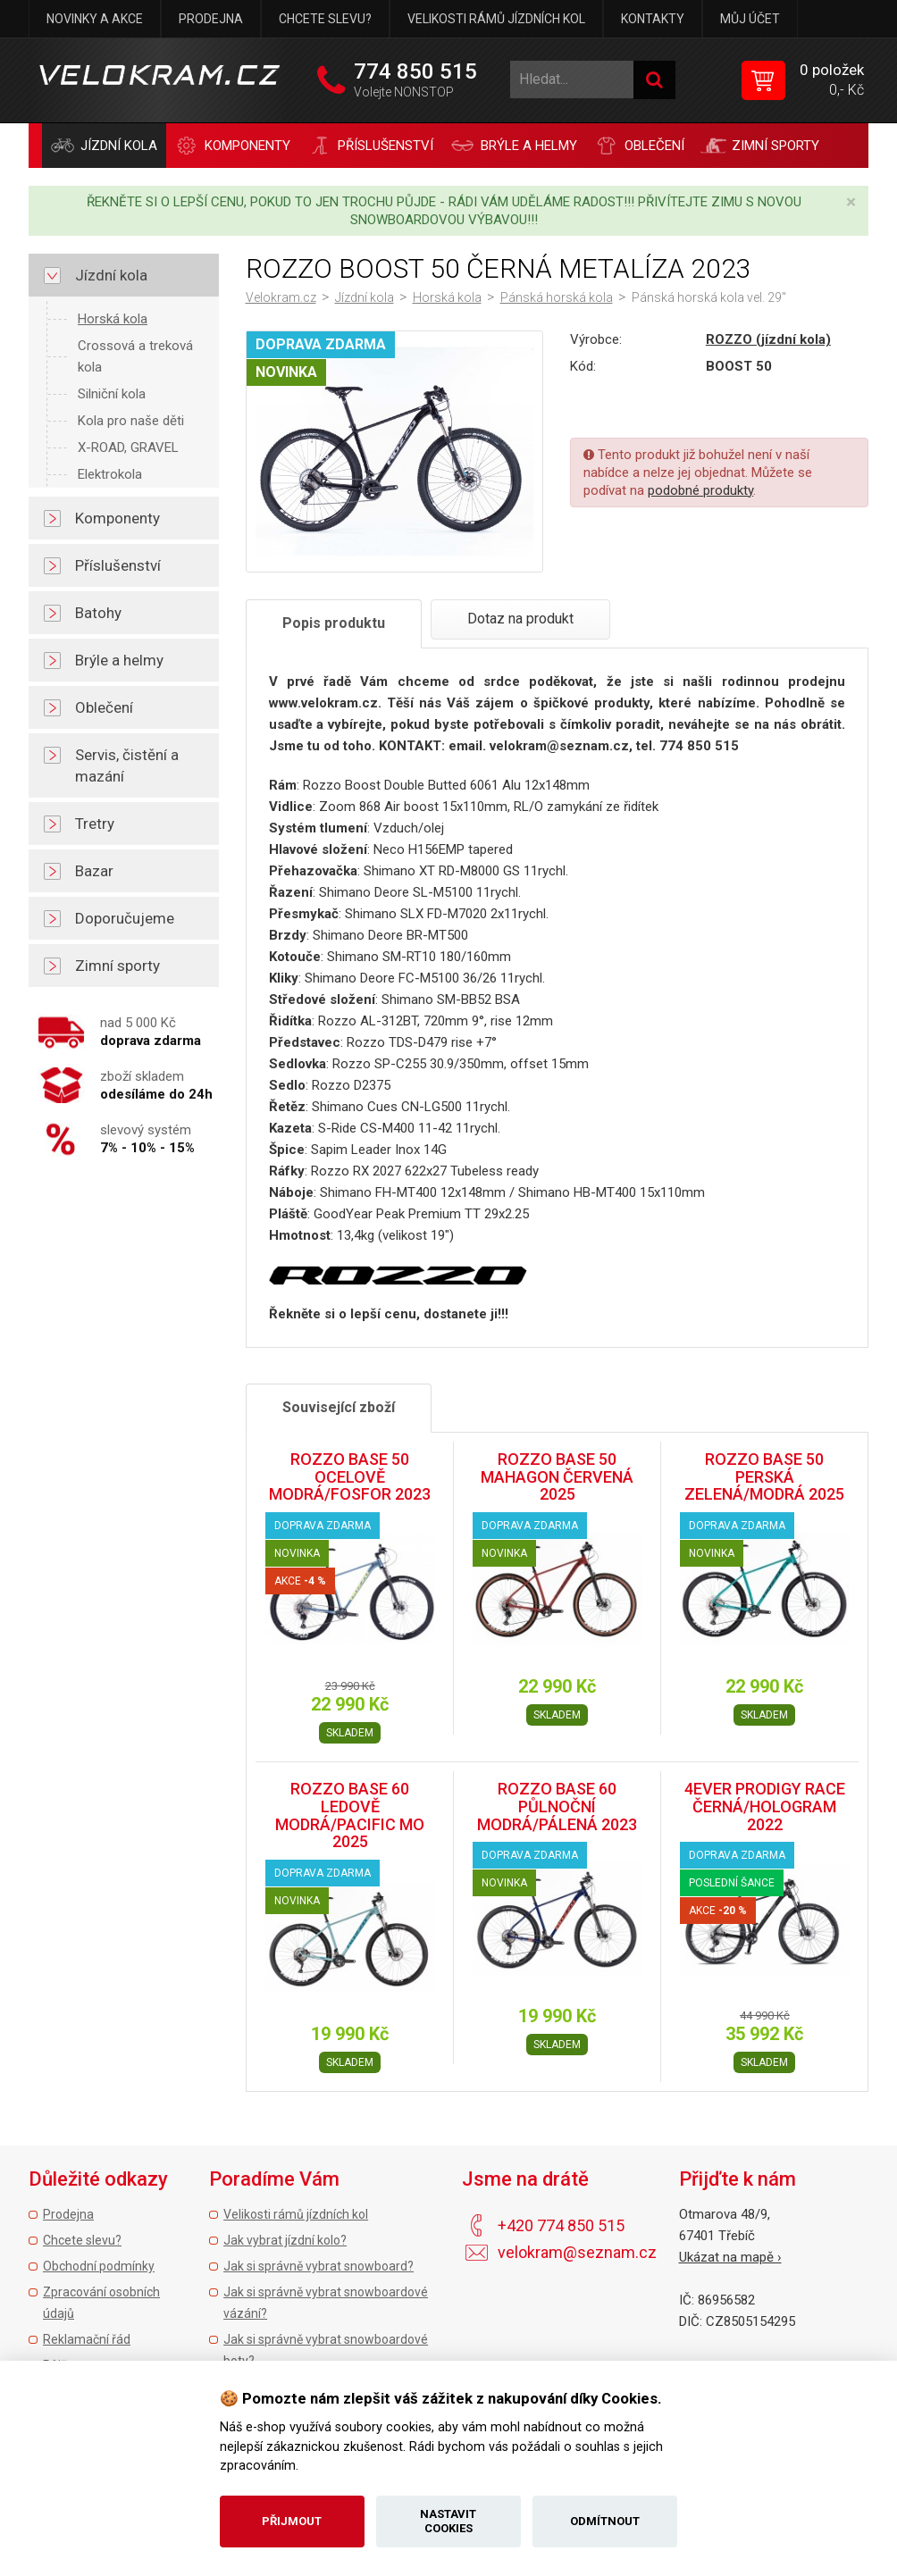 The image size is (897, 2576). Describe the element at coordinates (112, 394) in the screenshot. I see `Silniční kola` at that location.